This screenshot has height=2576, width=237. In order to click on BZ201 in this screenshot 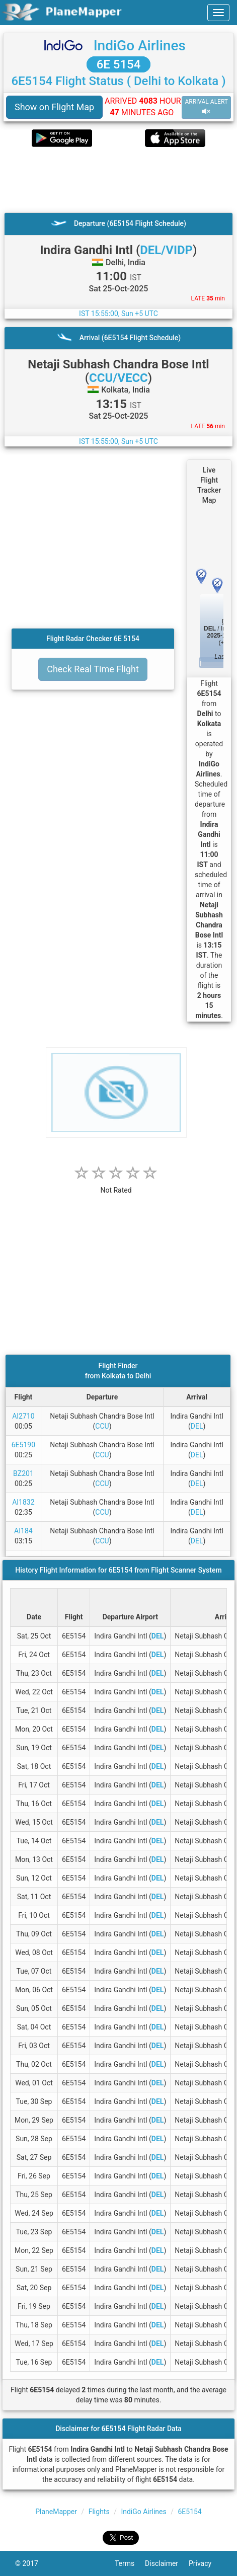, I will do `click(23, 1473)`.